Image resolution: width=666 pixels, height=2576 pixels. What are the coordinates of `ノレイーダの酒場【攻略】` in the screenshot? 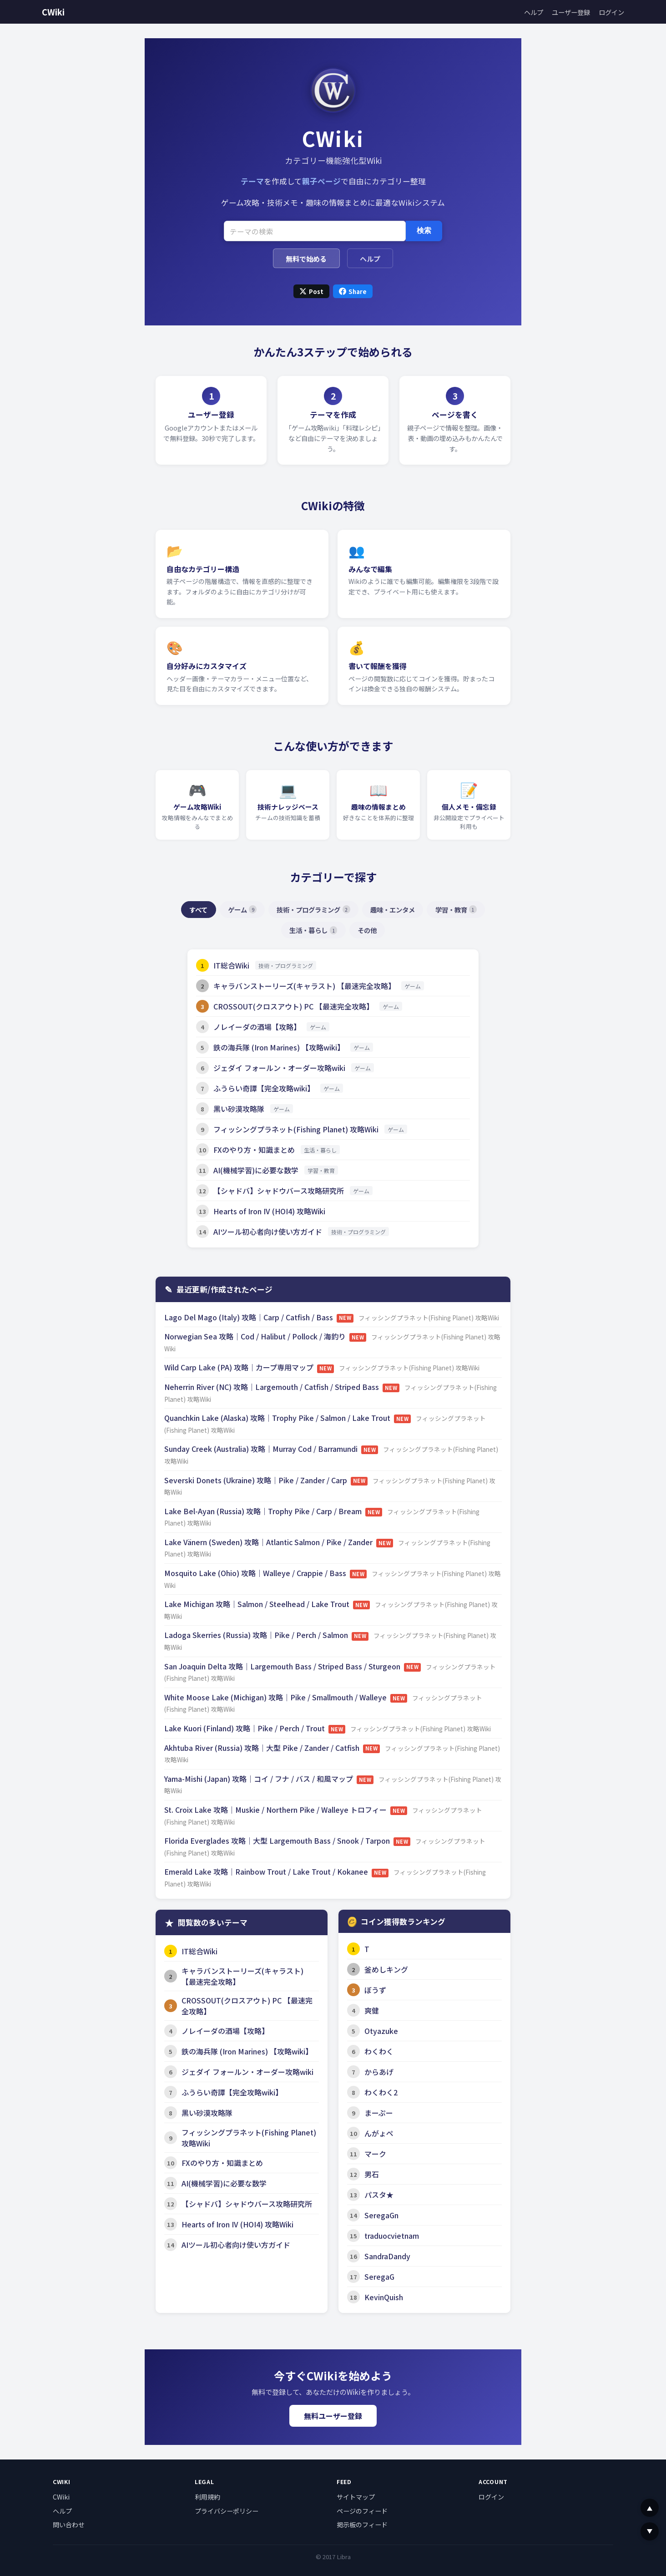 It's located at (257, 1026).